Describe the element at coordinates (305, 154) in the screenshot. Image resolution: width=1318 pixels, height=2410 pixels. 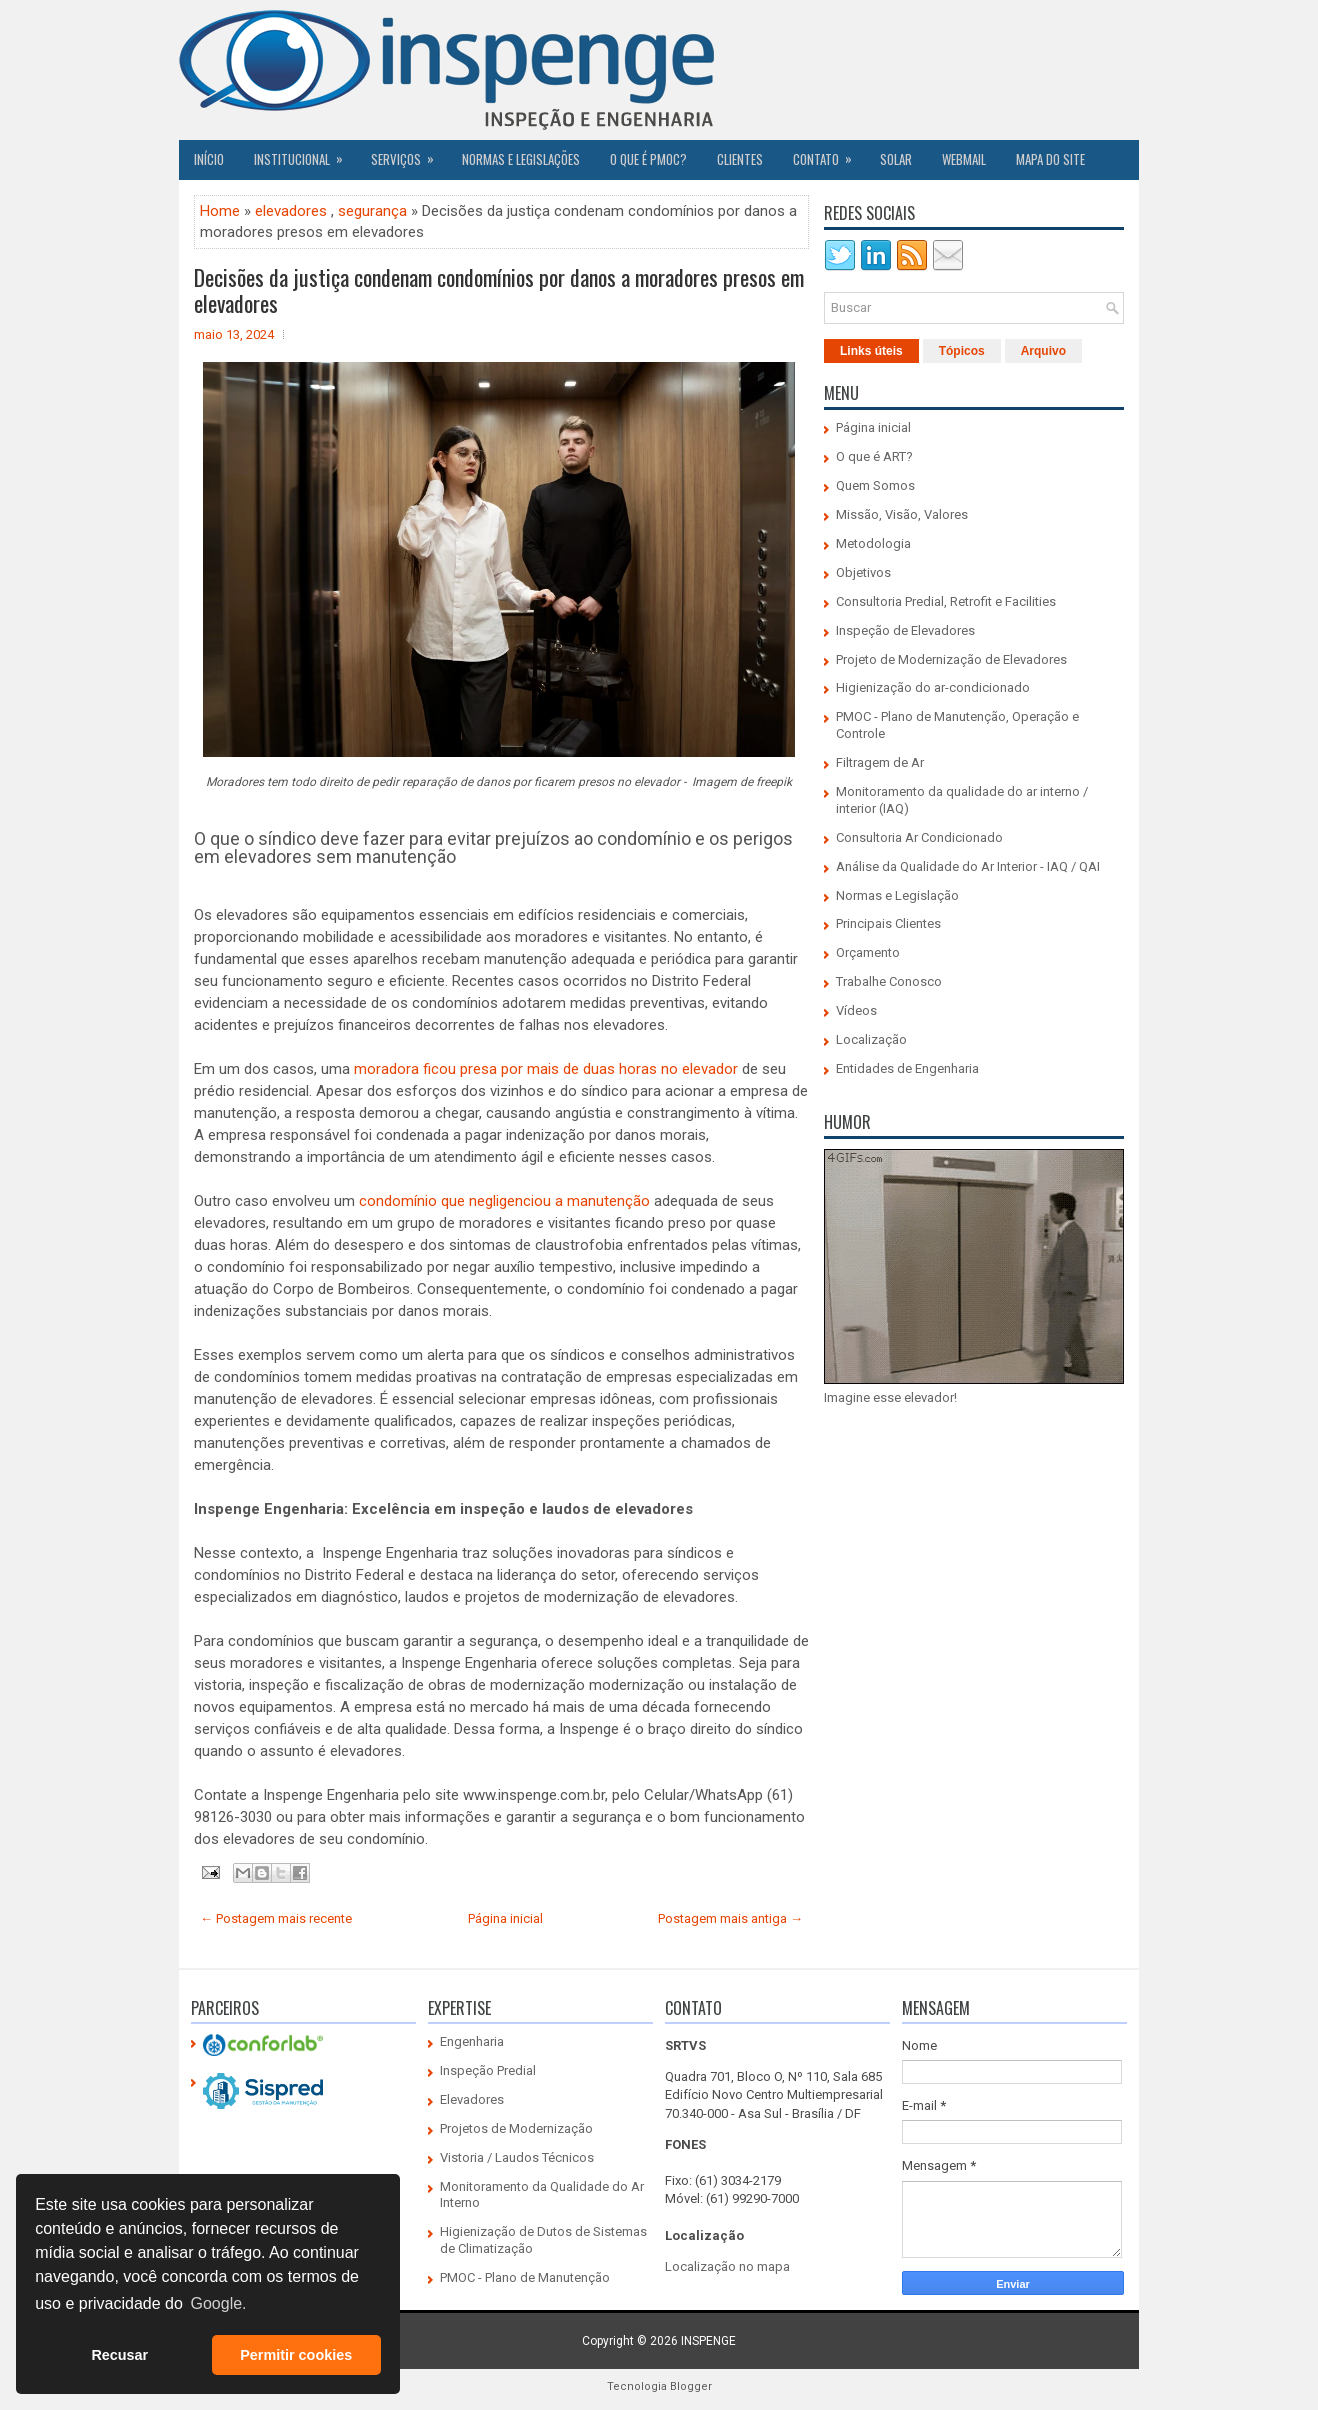
I see `Institucional` at that location.